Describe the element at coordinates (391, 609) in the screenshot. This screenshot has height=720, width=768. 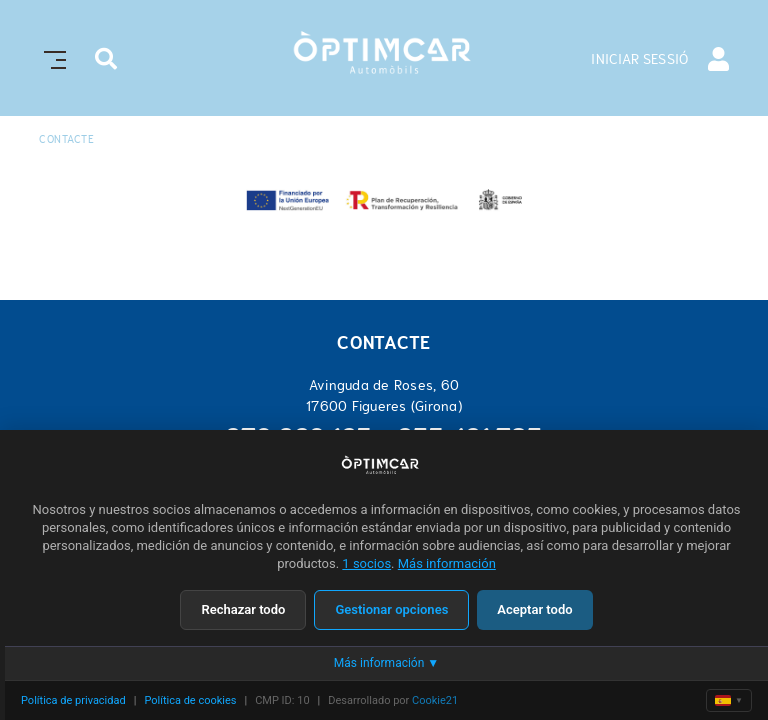
I see `Gestionar opciones` at that location.